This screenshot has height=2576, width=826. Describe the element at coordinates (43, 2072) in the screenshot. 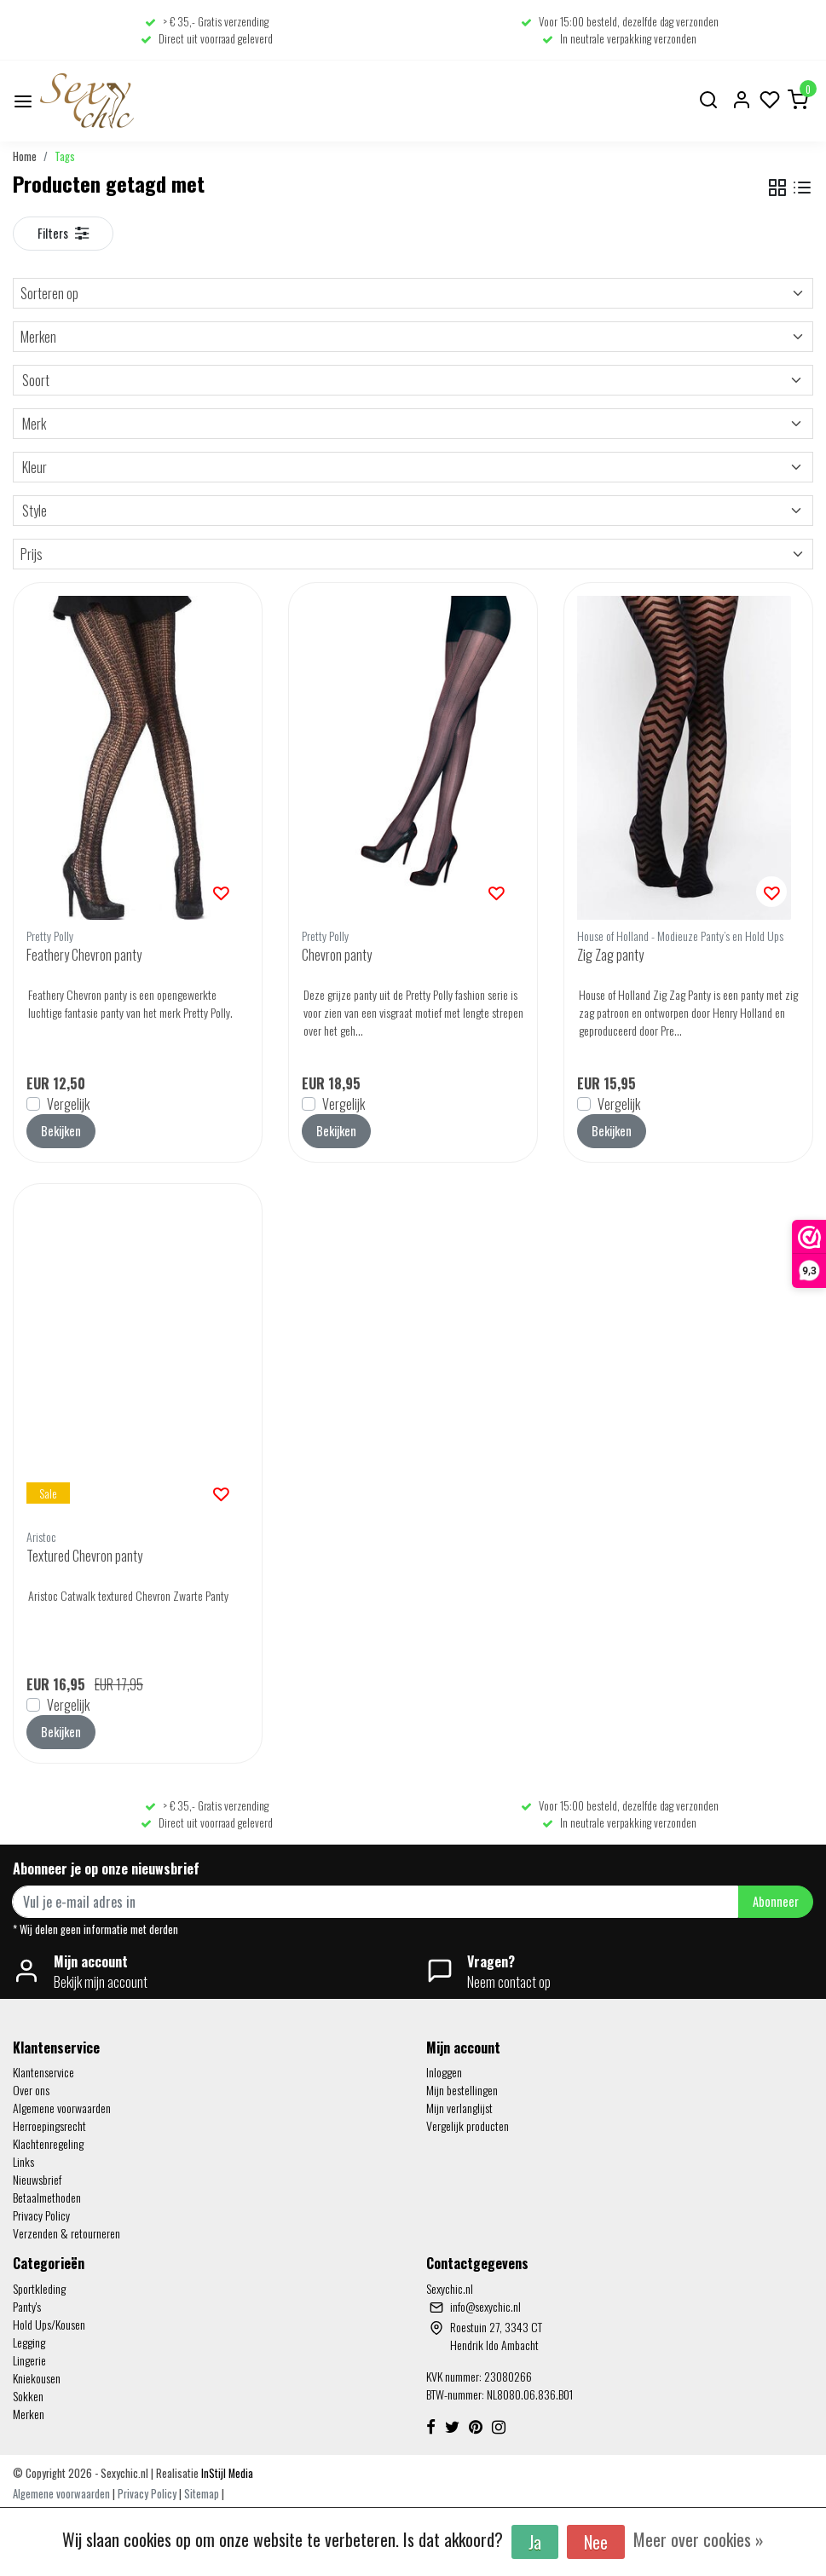

I see `Klantenservice` at that location.